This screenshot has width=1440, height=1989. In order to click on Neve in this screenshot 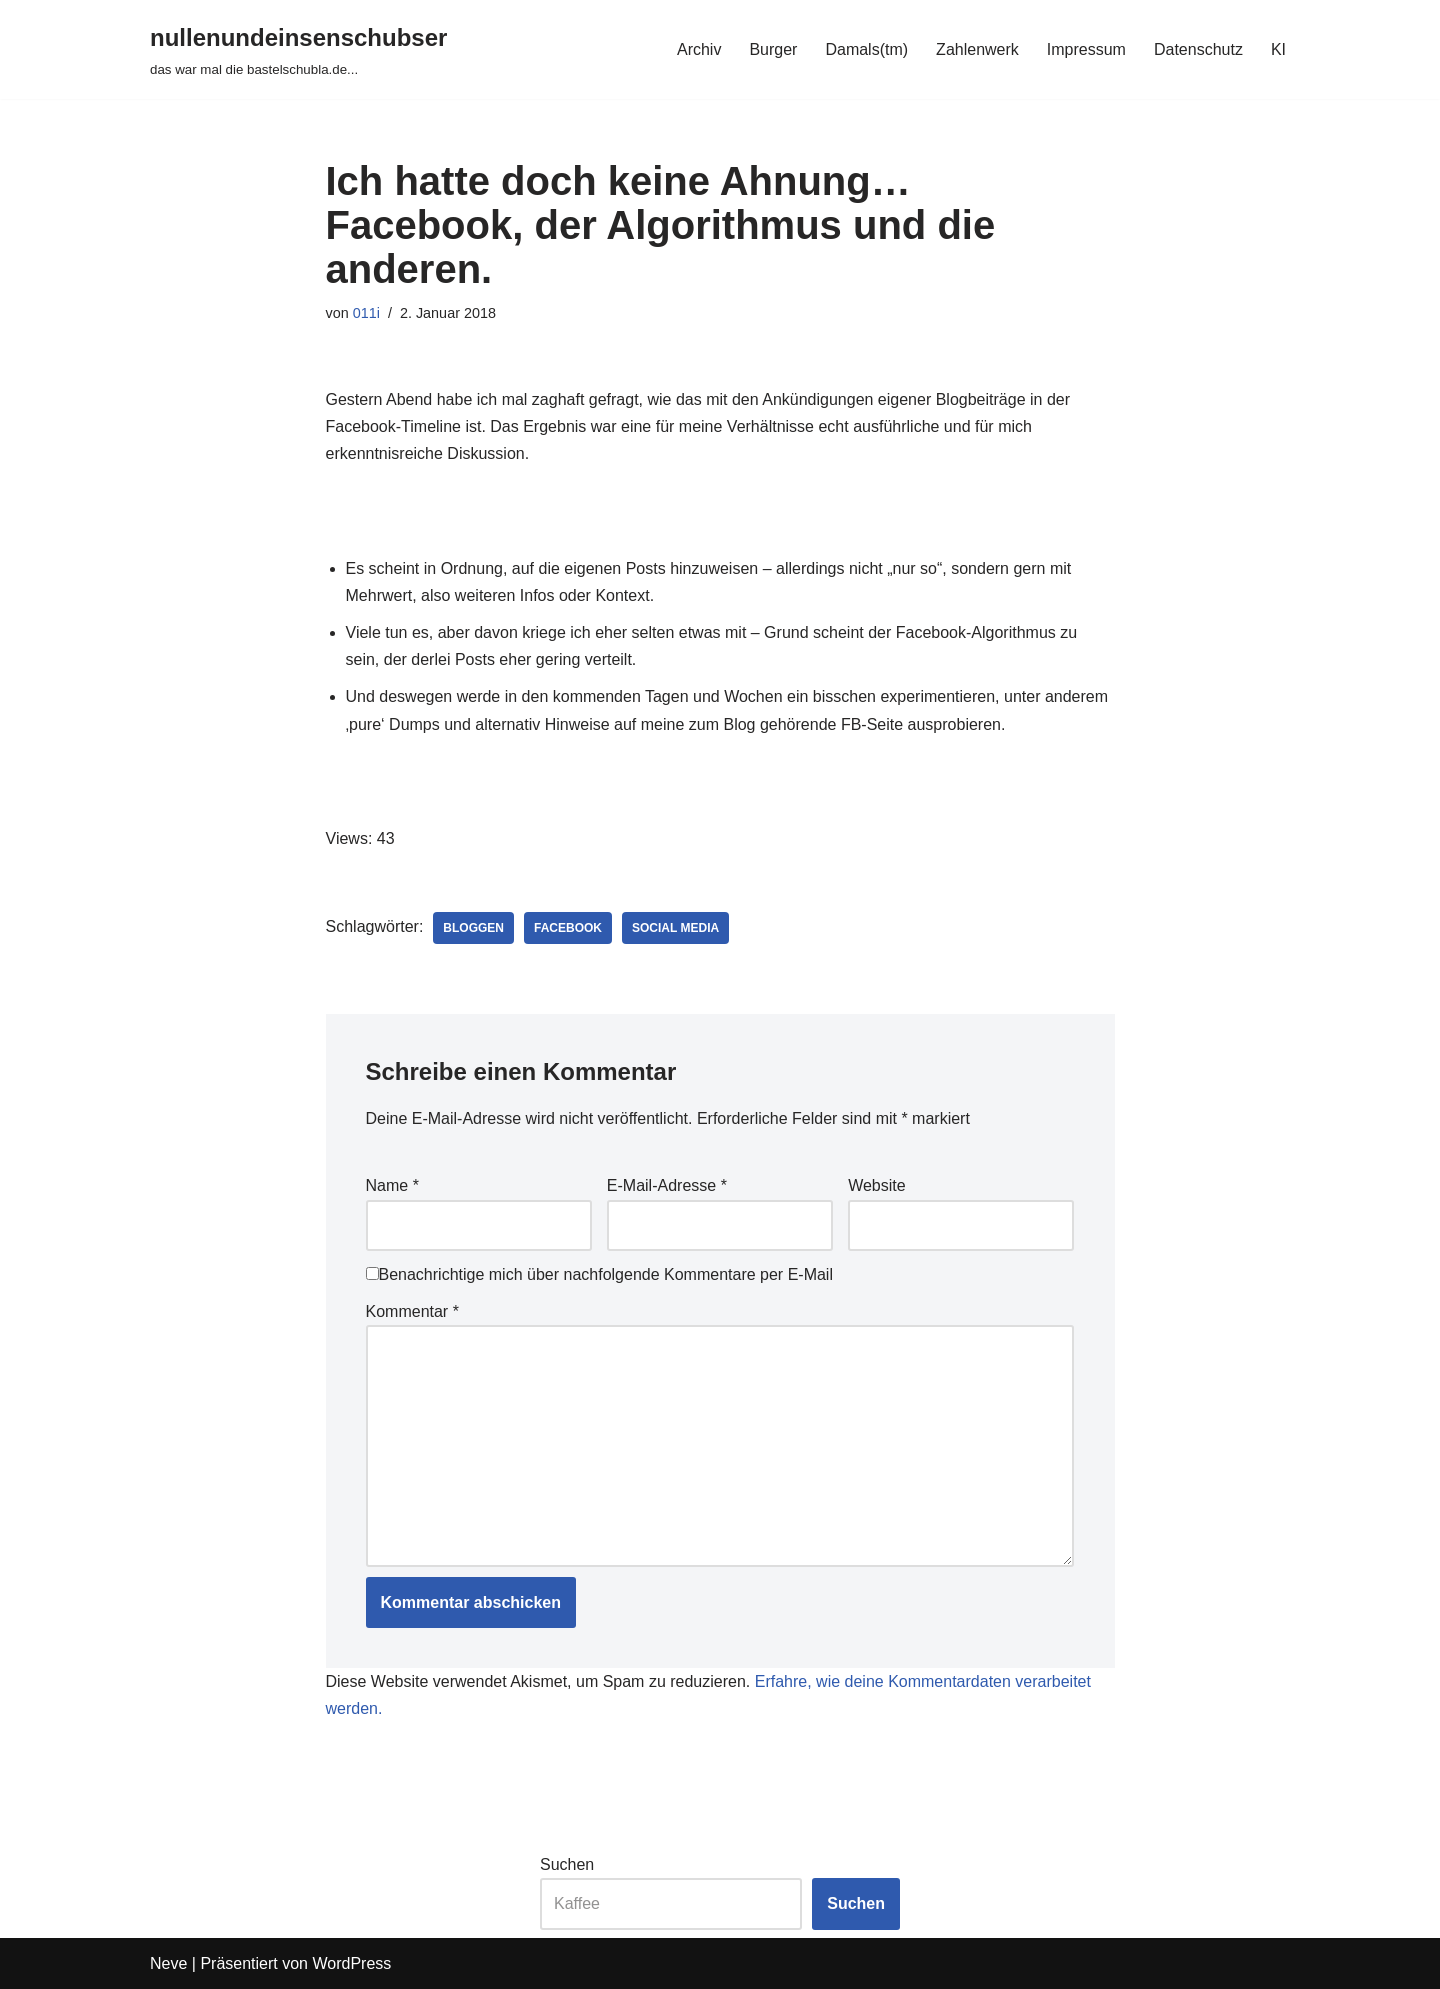, I will do `click(168, 1963)`.